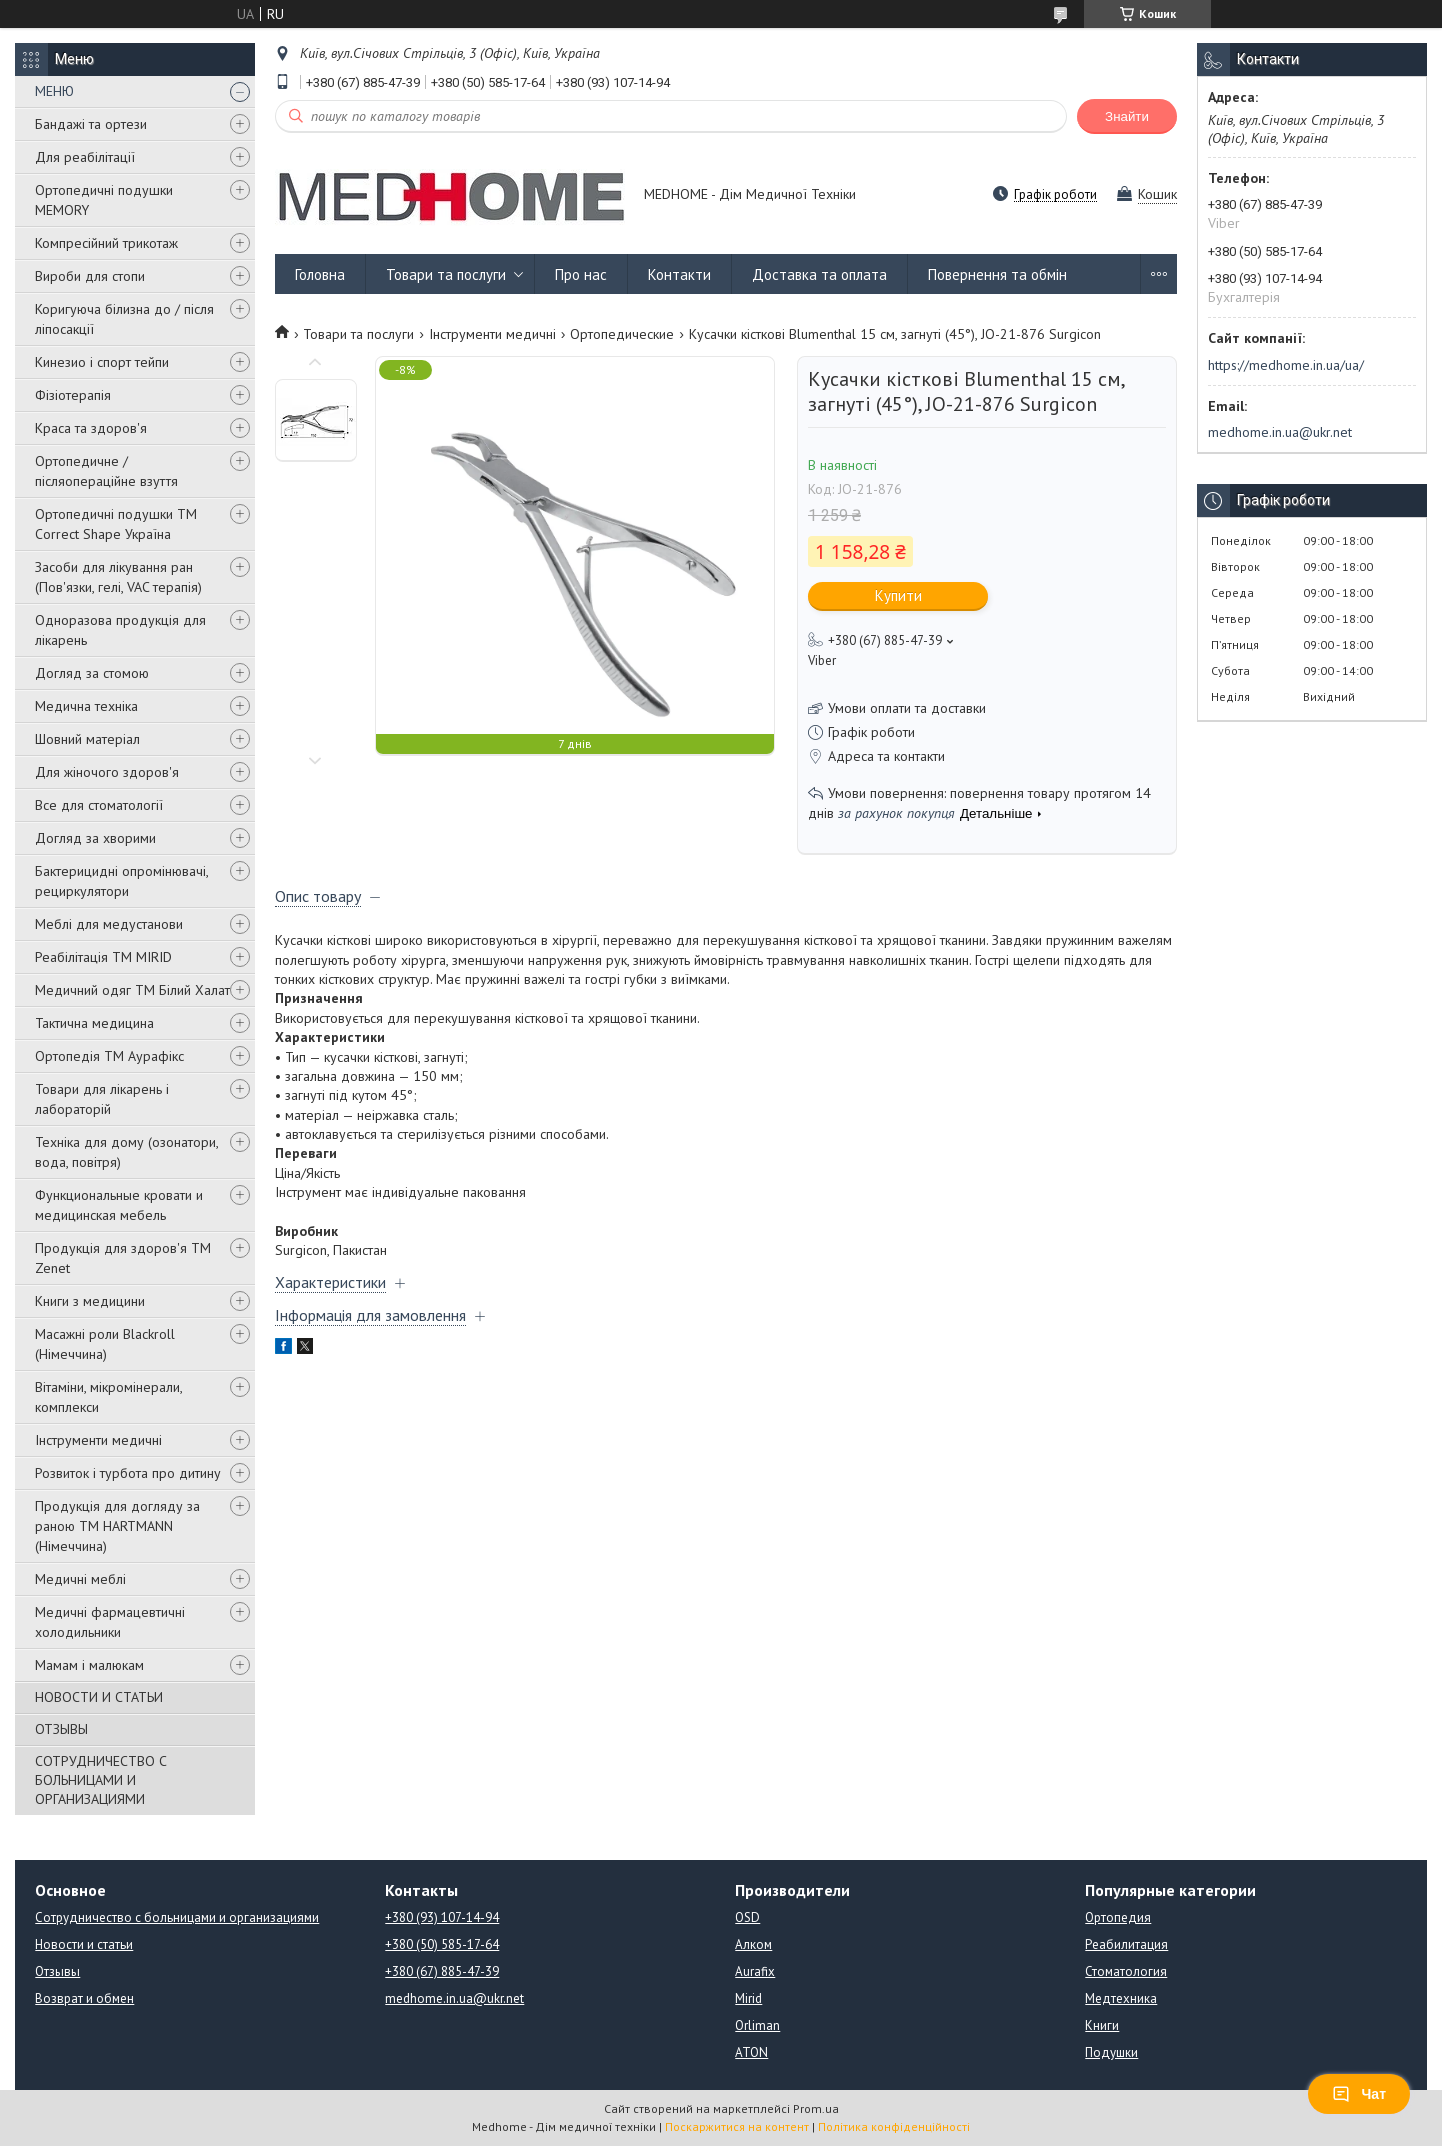 The width and height of the screenshot is (1442, 2146). What do you see at coordinates (99, 1697) in the screenshot?
I see `НОВОСТИ И СТАТЬИ` at bounding box center [99, 1697].